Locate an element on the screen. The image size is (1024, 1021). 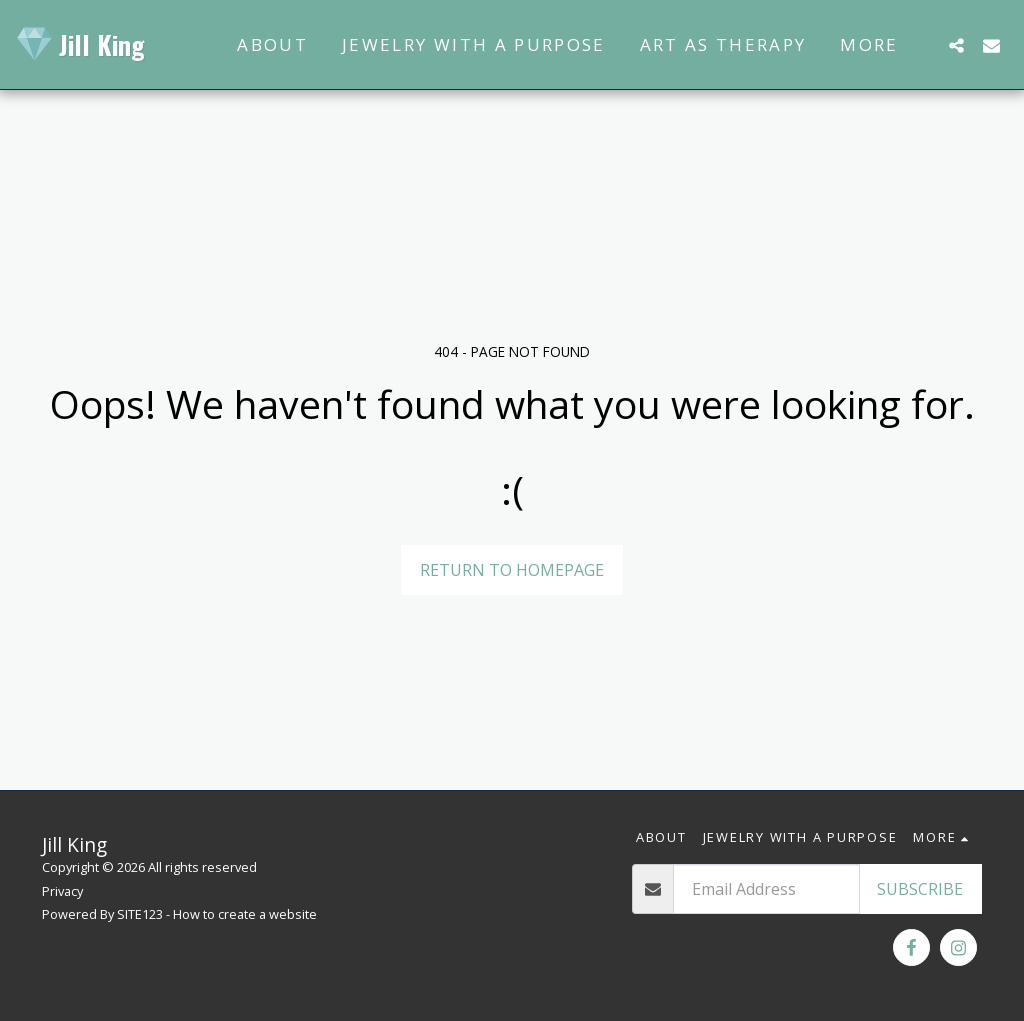
Subscribe is located at coordinates (920, 889).